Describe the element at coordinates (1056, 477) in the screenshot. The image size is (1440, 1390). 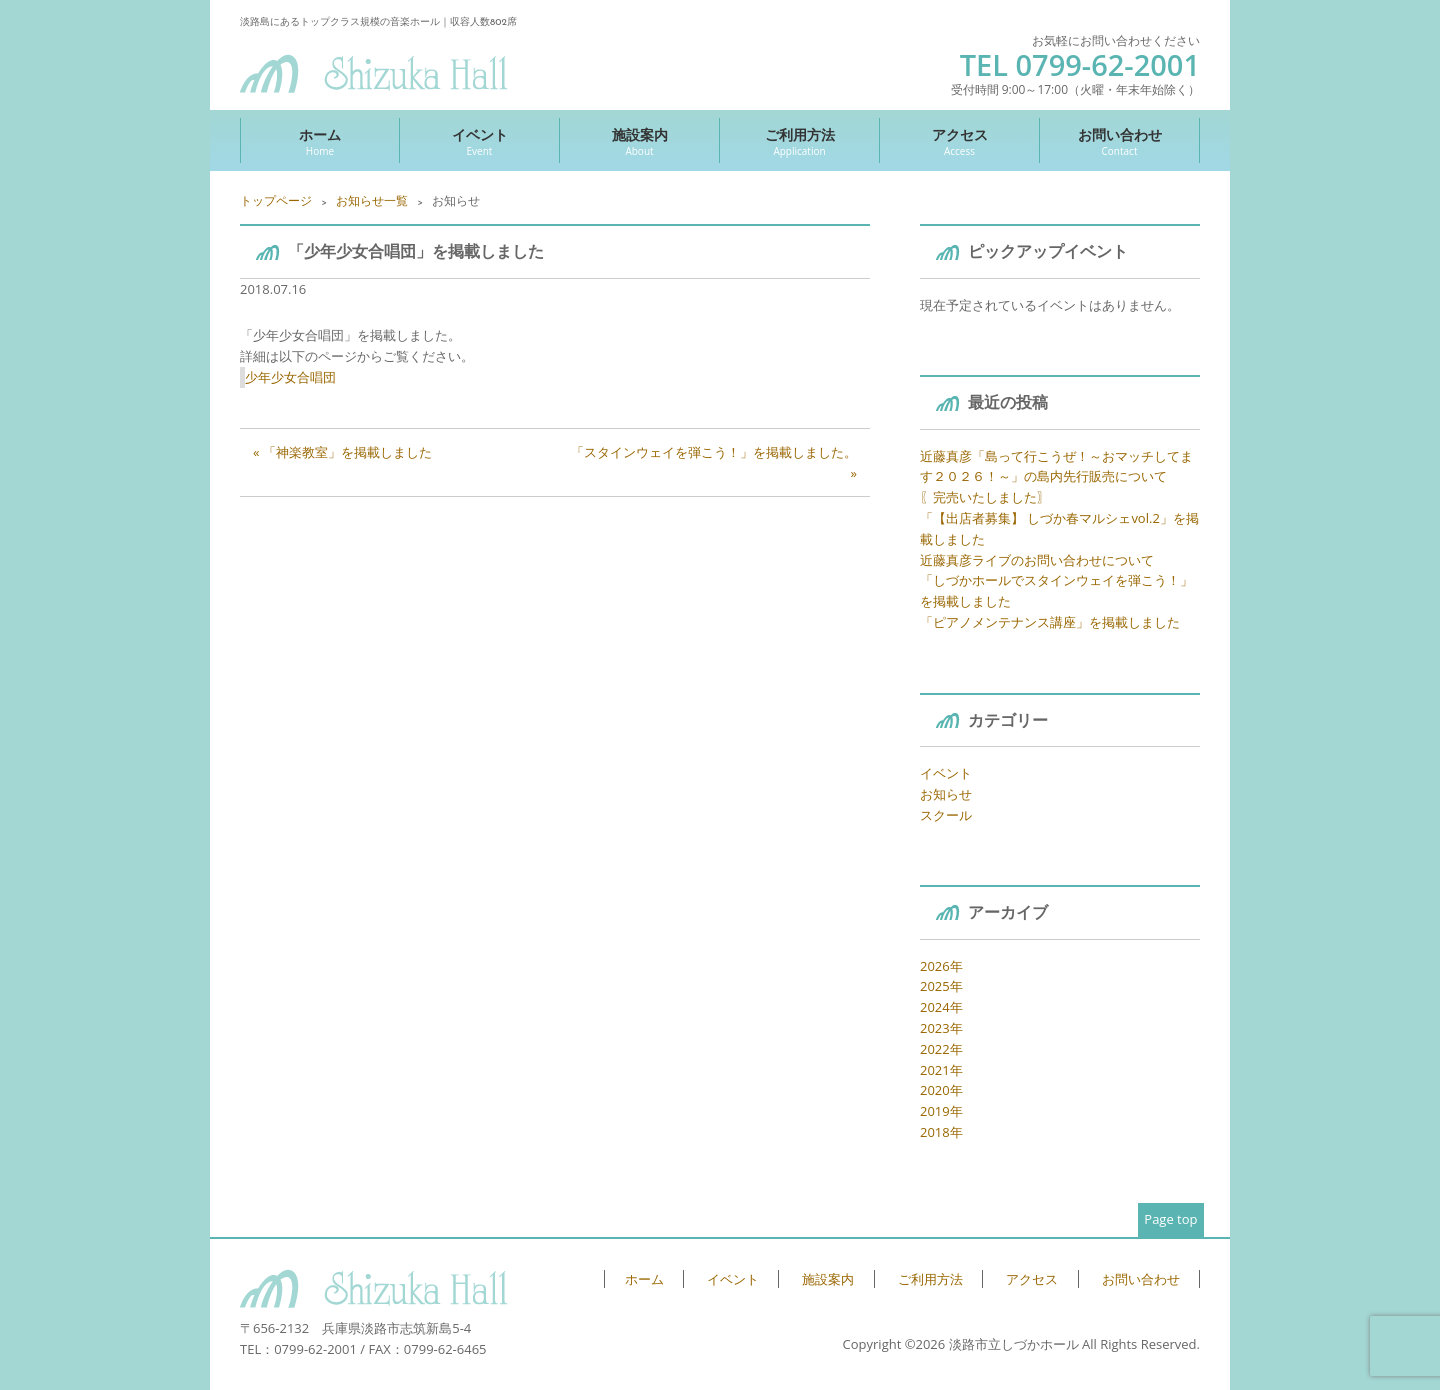
I see `近藤真彦「島って行こうぜ！～おマッチしてます２０２６！～」の島内先行販売について 〖完売いたしました〗` at that location.